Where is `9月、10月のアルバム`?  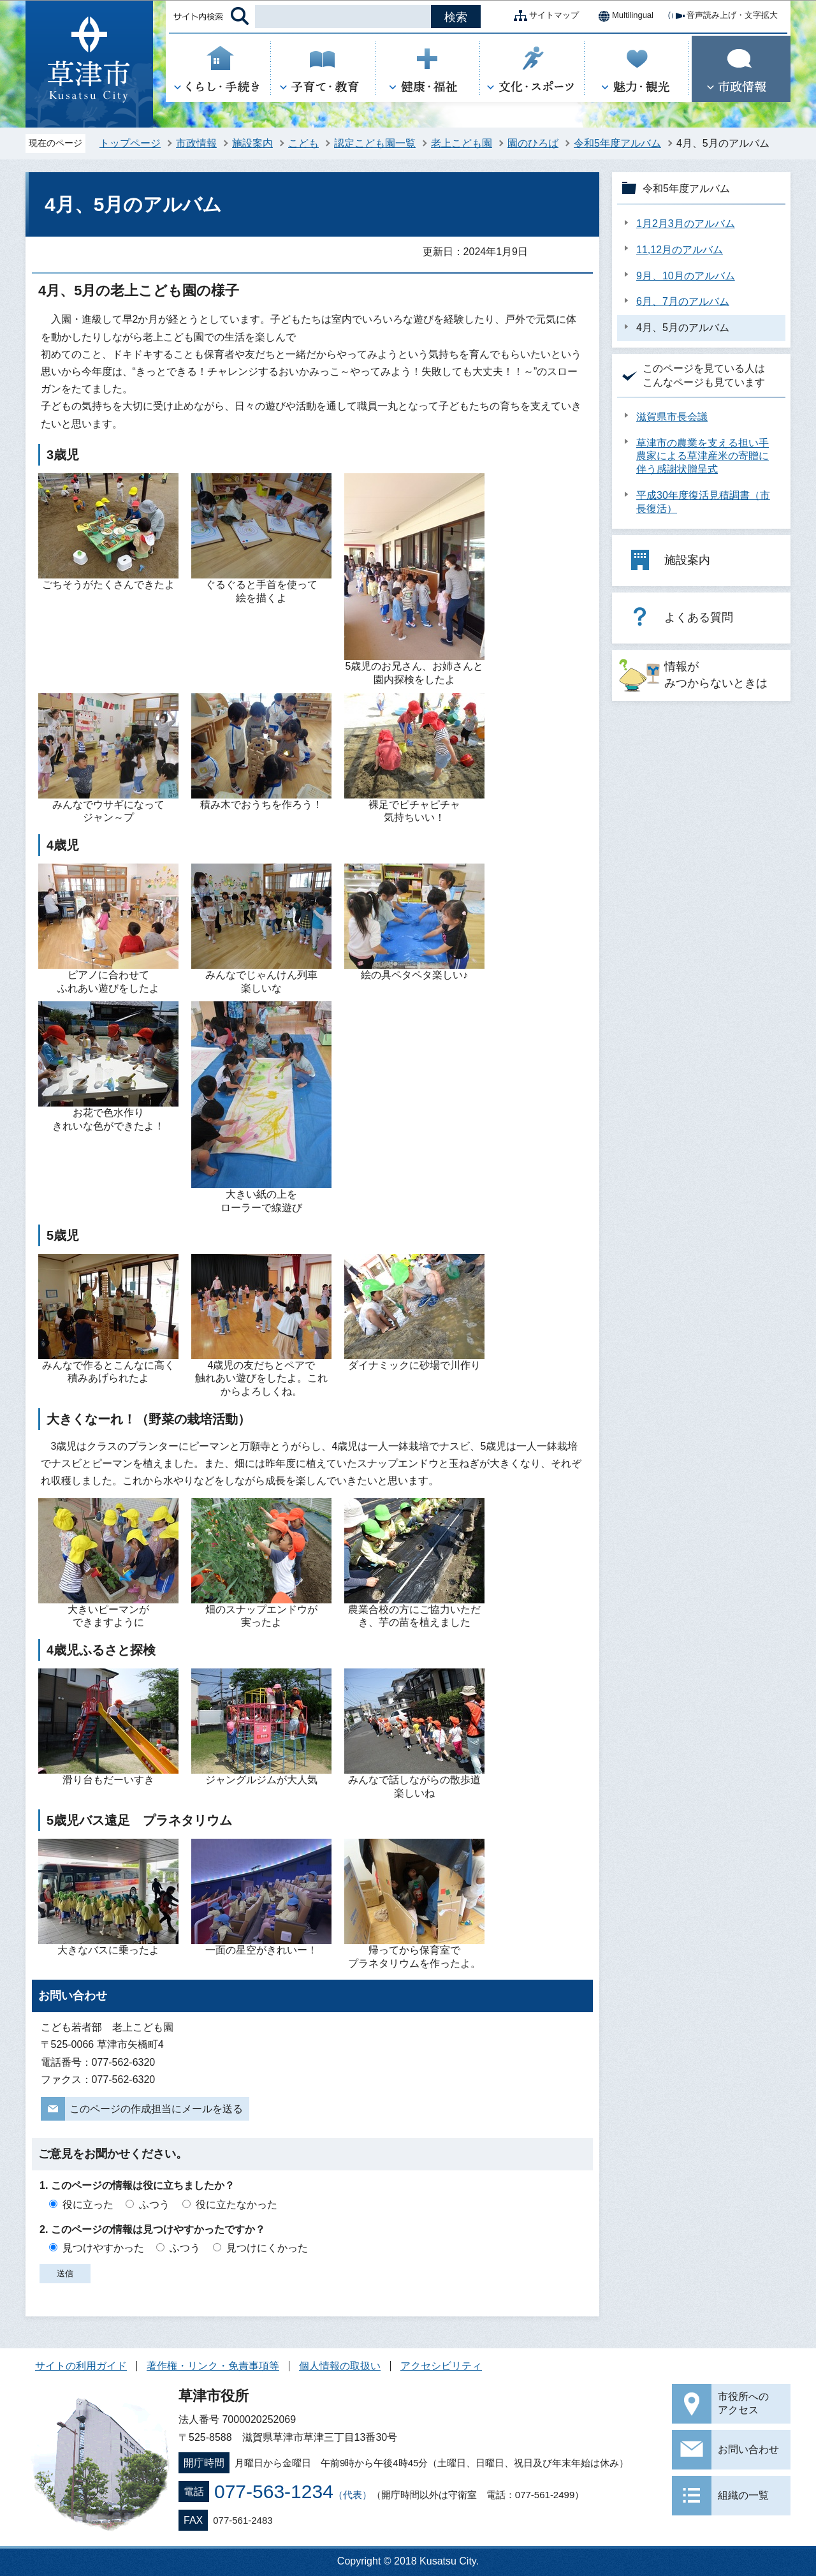
9月、10月のアルバム is located at coordinates (685, 275).